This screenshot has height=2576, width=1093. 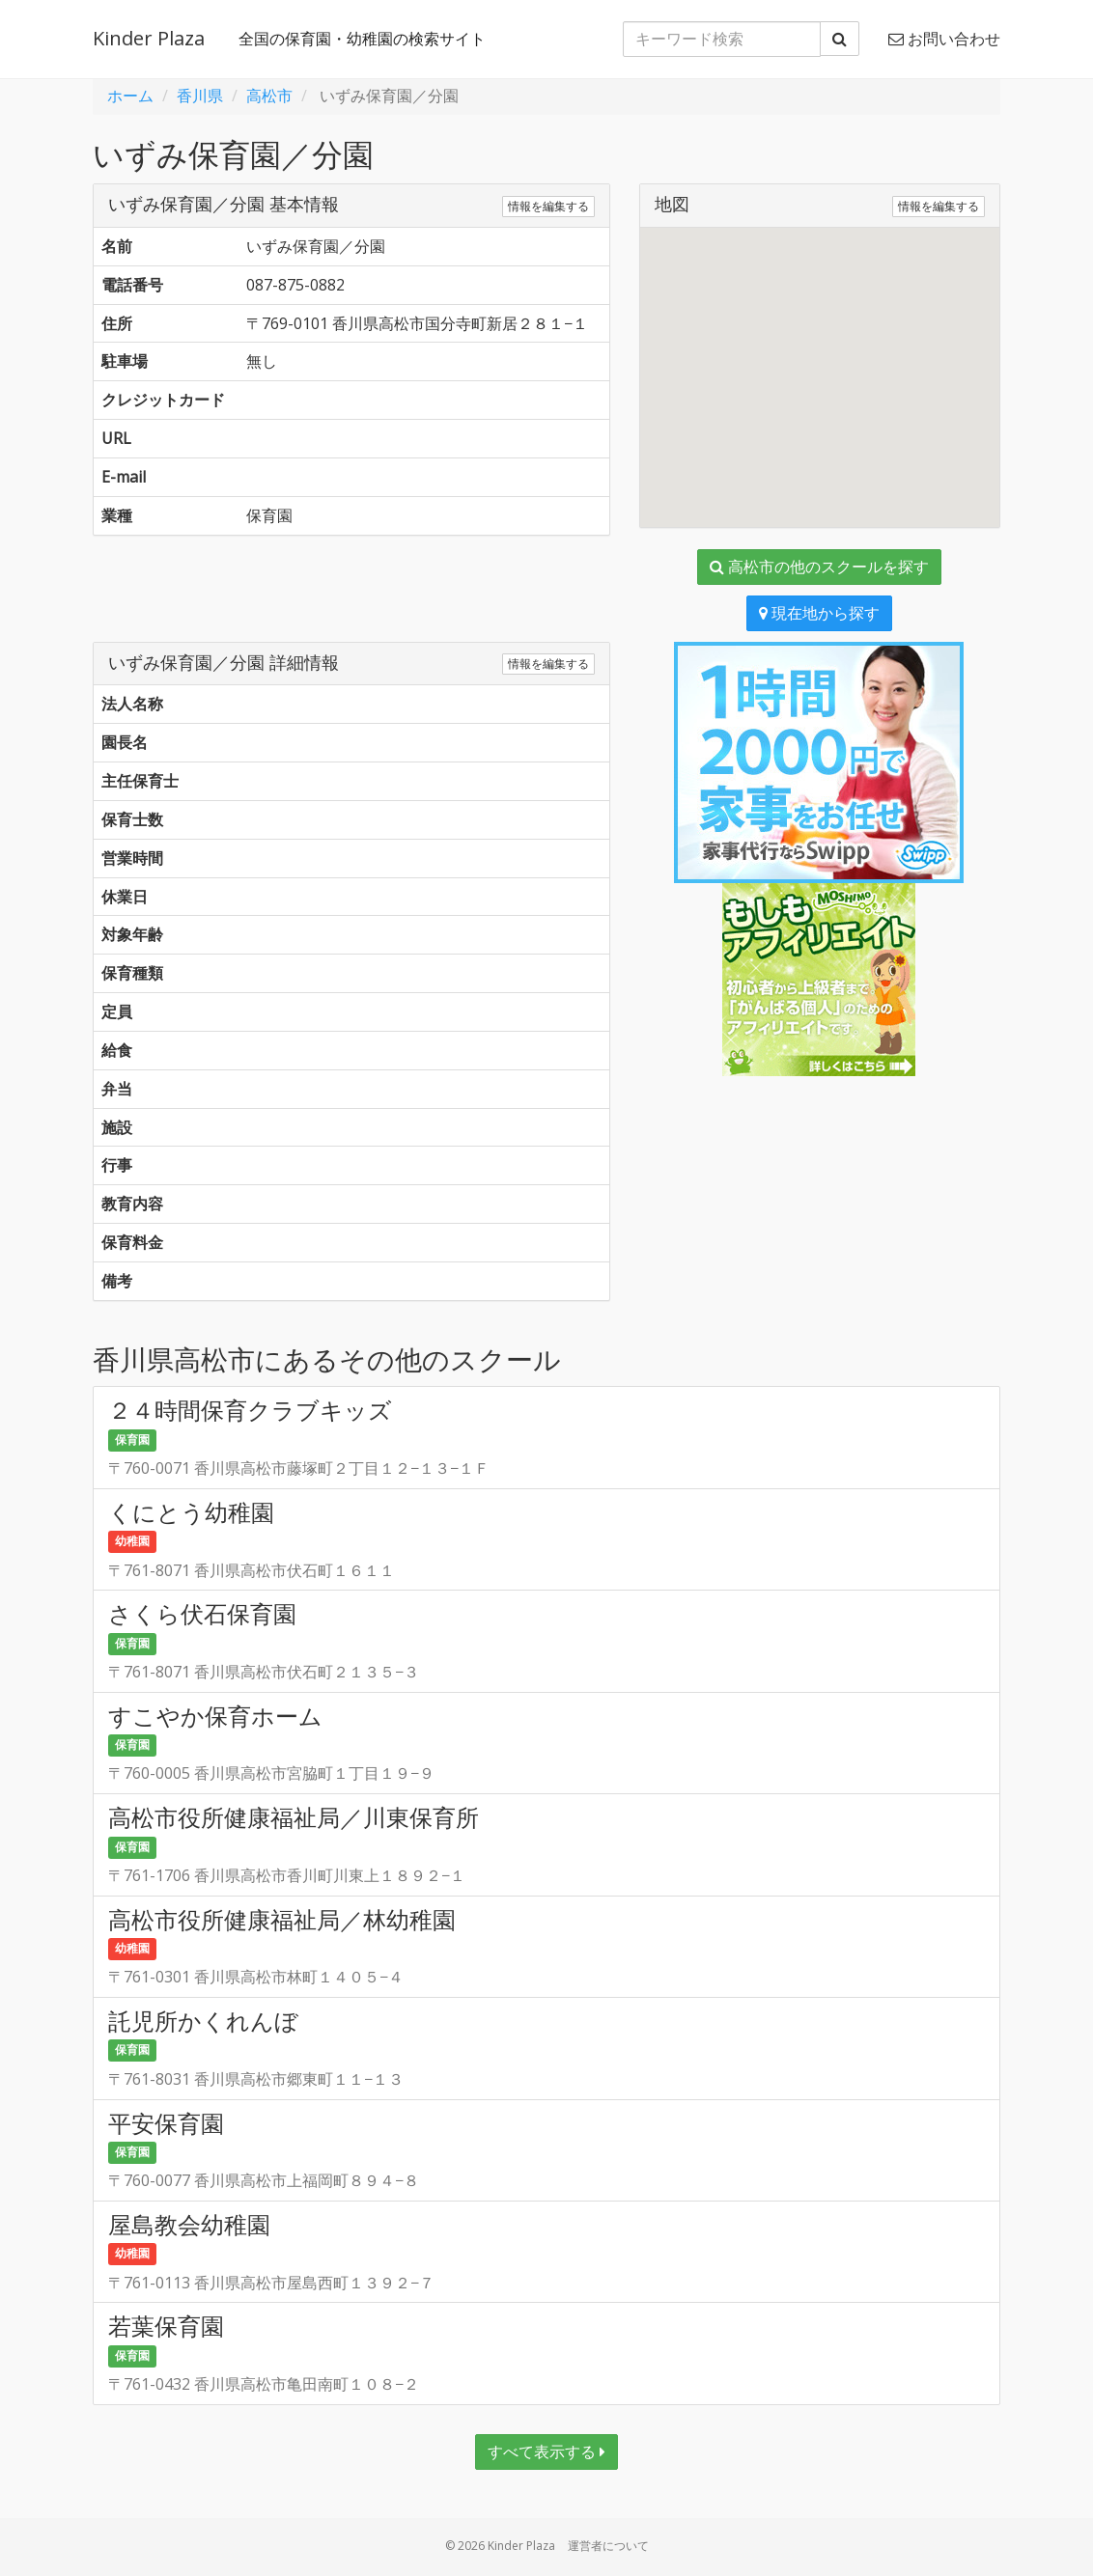 What do you see at coordinates (944, 38) in the screenshot?
I see `お問い合わせ` at bounding box center [944, 38].